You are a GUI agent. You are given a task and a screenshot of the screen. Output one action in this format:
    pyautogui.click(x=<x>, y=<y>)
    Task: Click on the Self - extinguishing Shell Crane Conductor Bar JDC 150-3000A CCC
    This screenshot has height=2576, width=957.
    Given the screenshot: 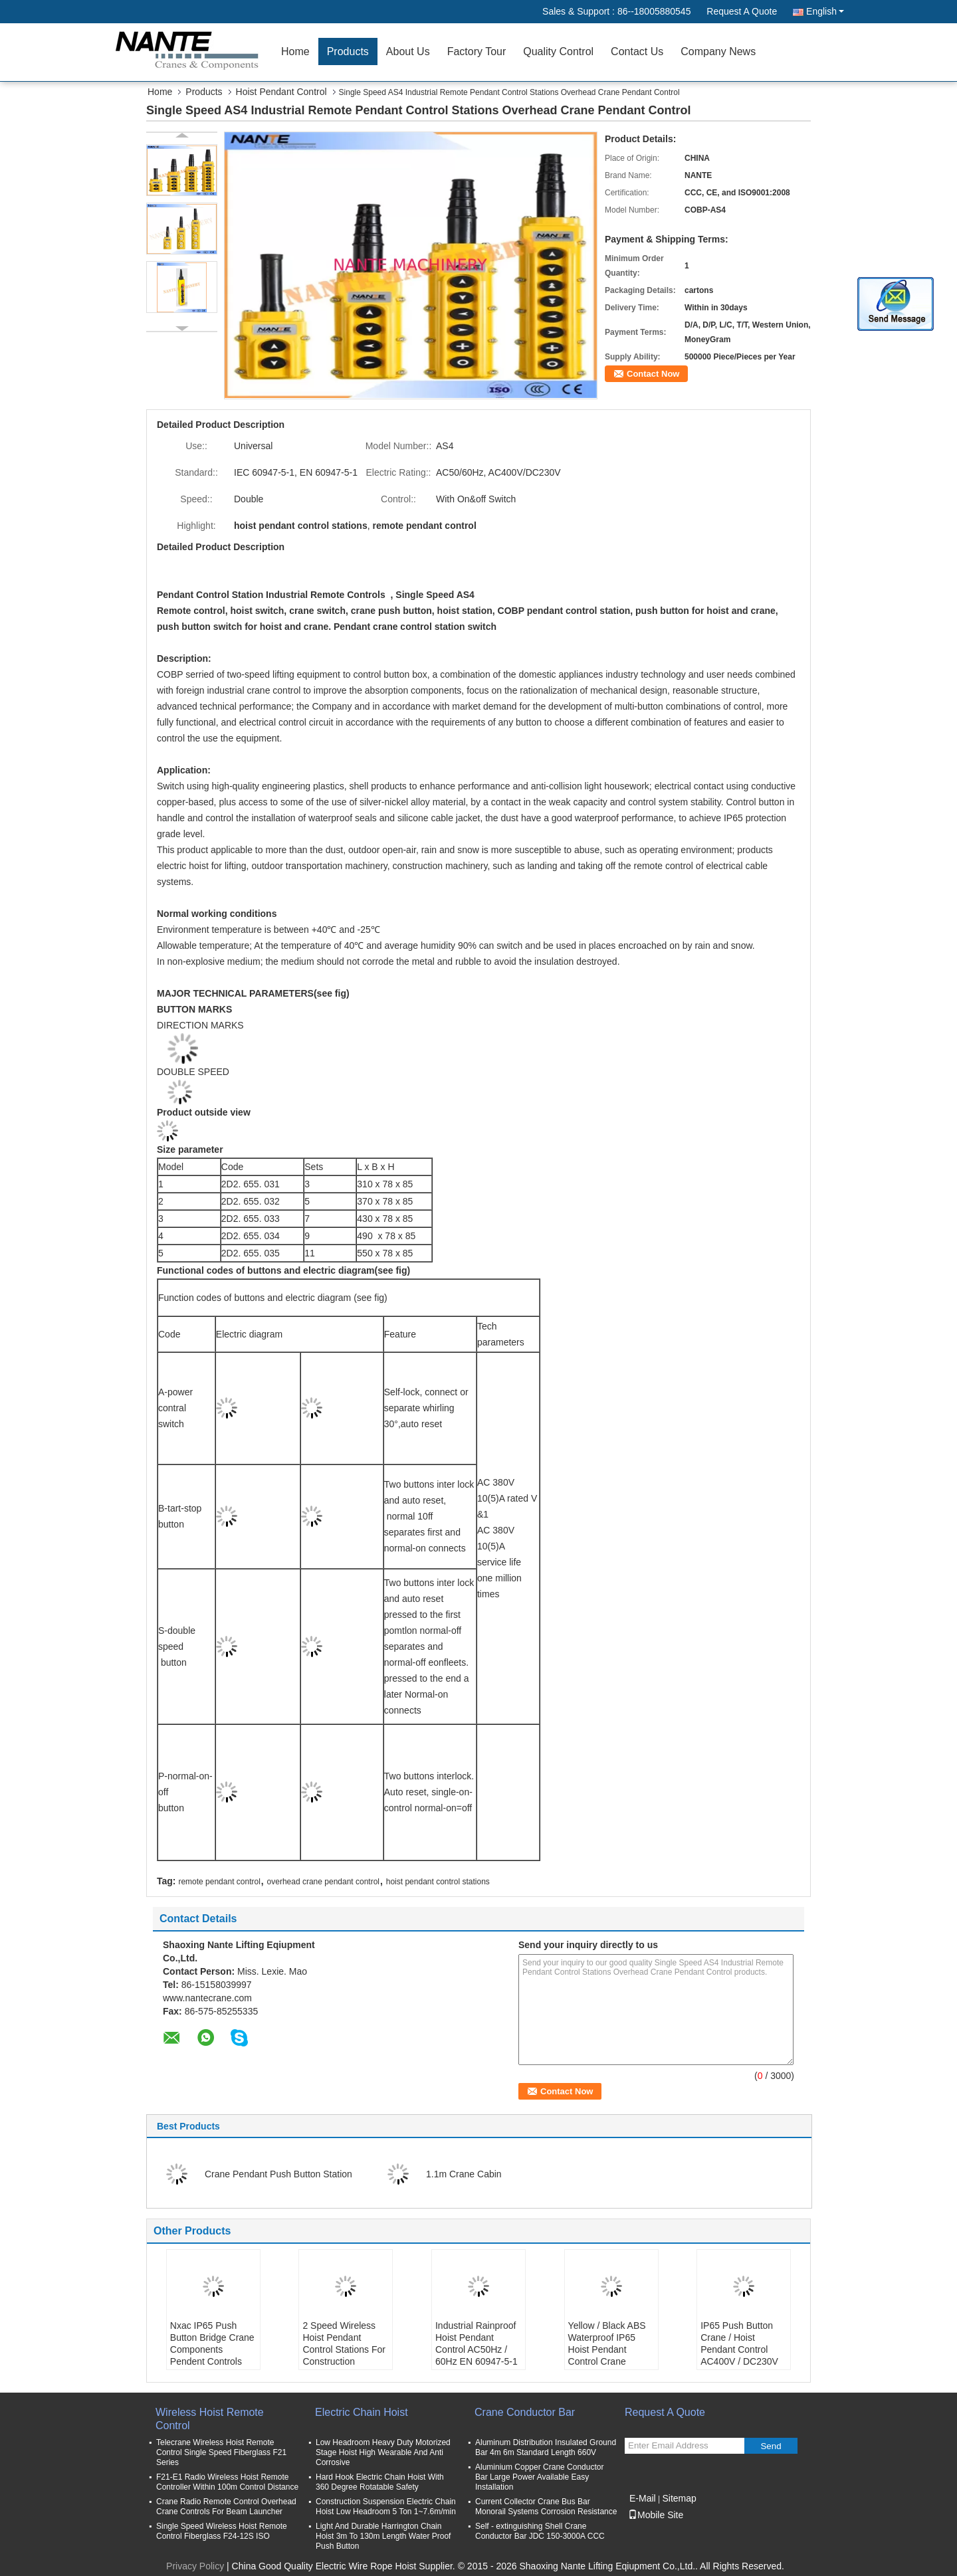 What is the action you would take?
    pyautogui.click(x=540, y=2531)
    